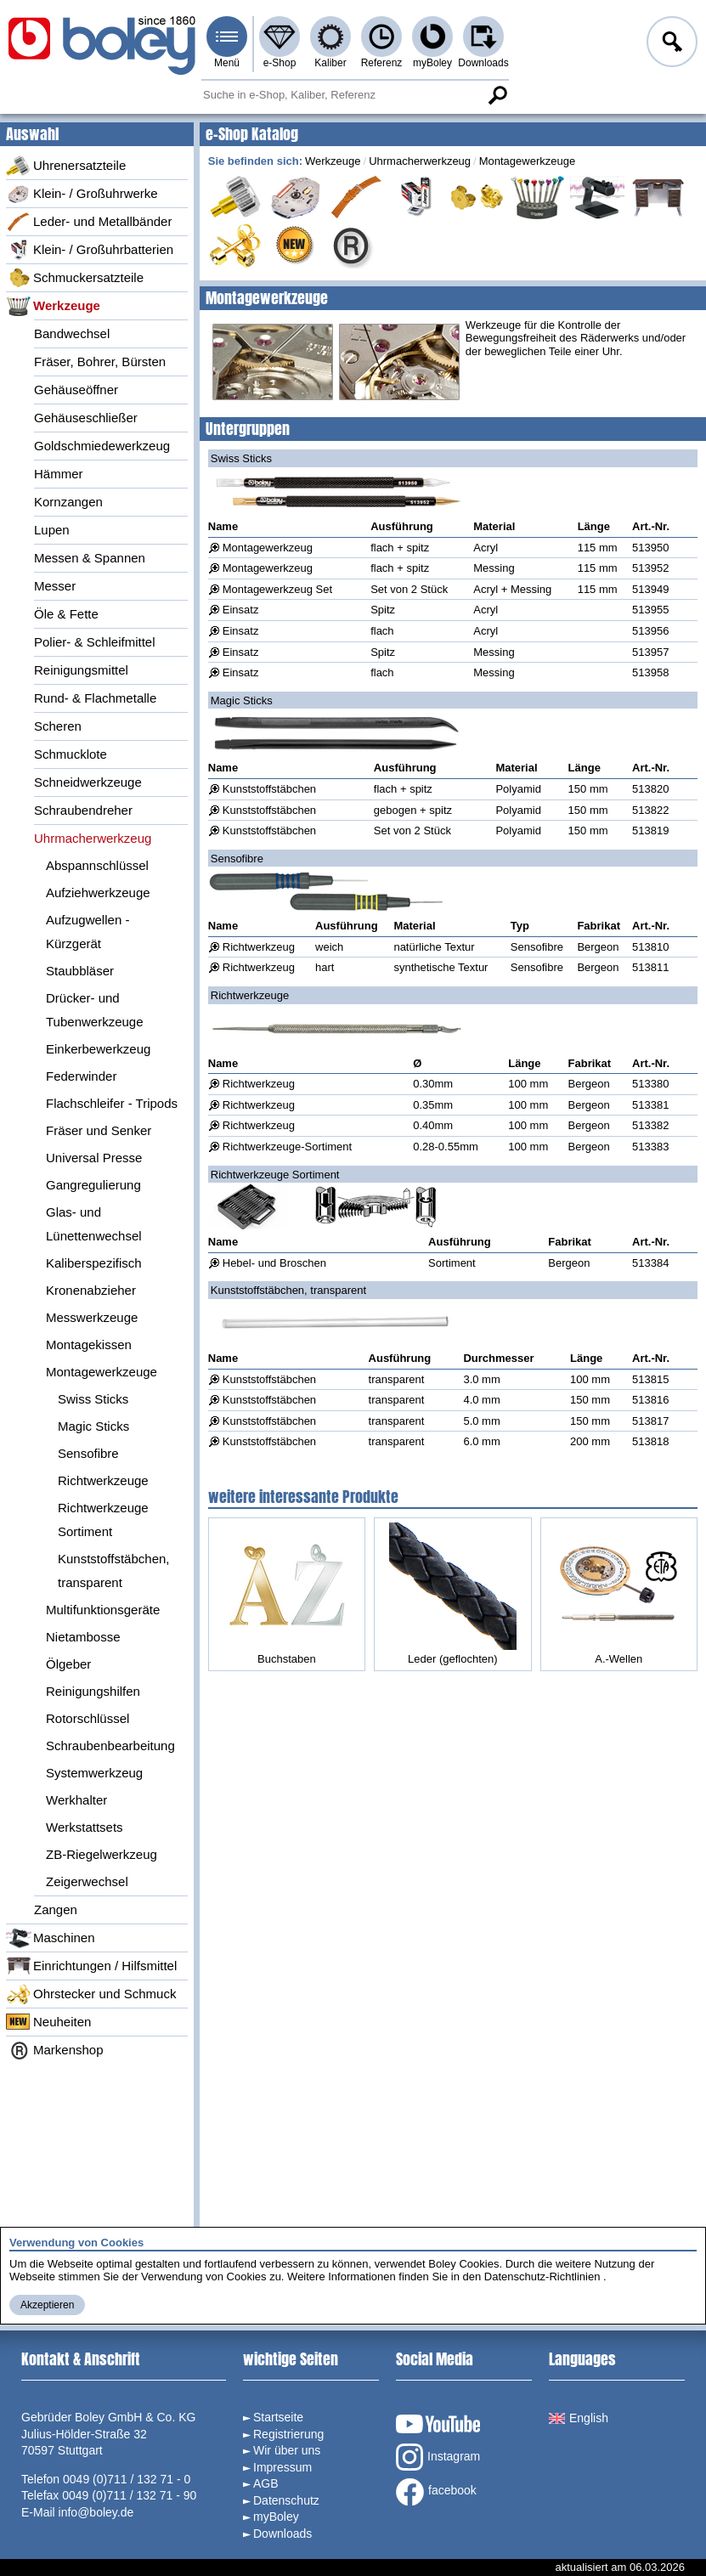 Image resolution: width=706 pixels, height=2576 pixels. Describe the element at coordinates (227, 63) in the screenshot. I see `Menü` at that location.